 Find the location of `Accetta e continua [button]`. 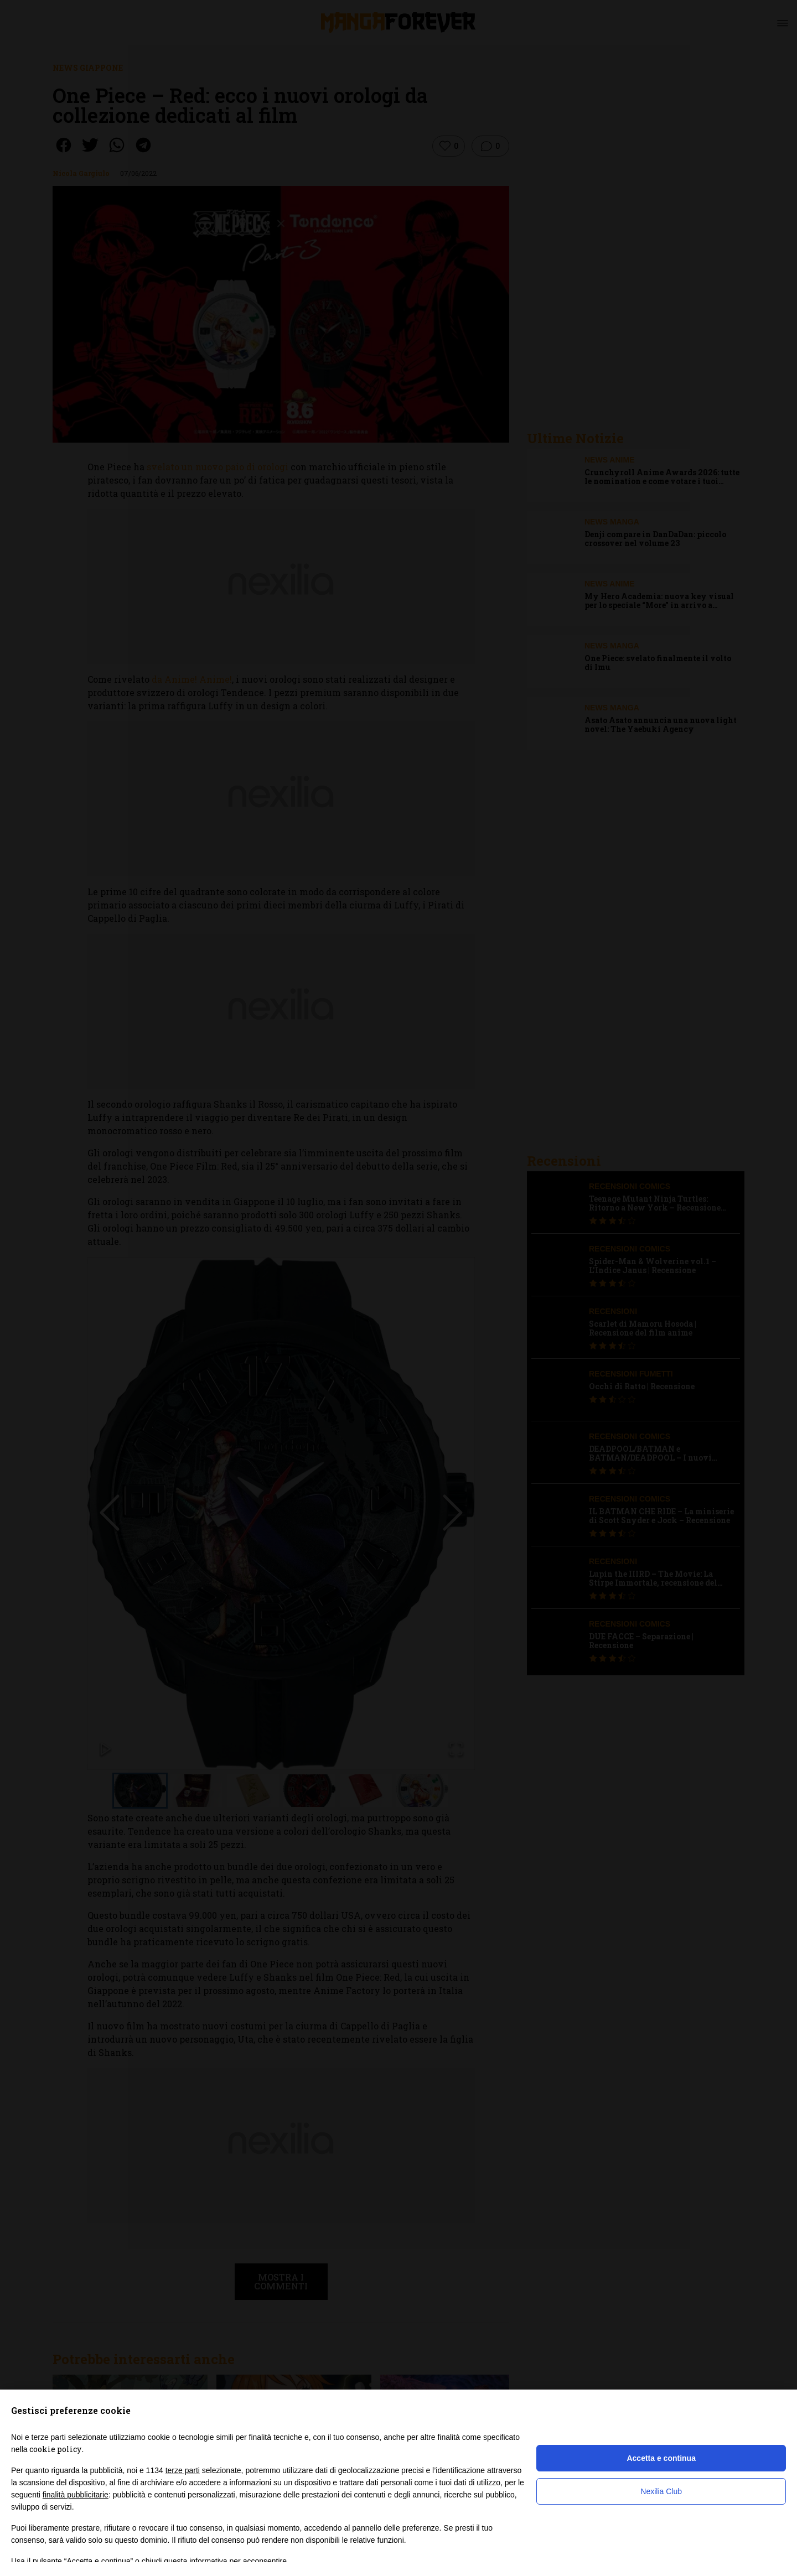

Accetta e continua [button] is located at coordinates (661, 2458).